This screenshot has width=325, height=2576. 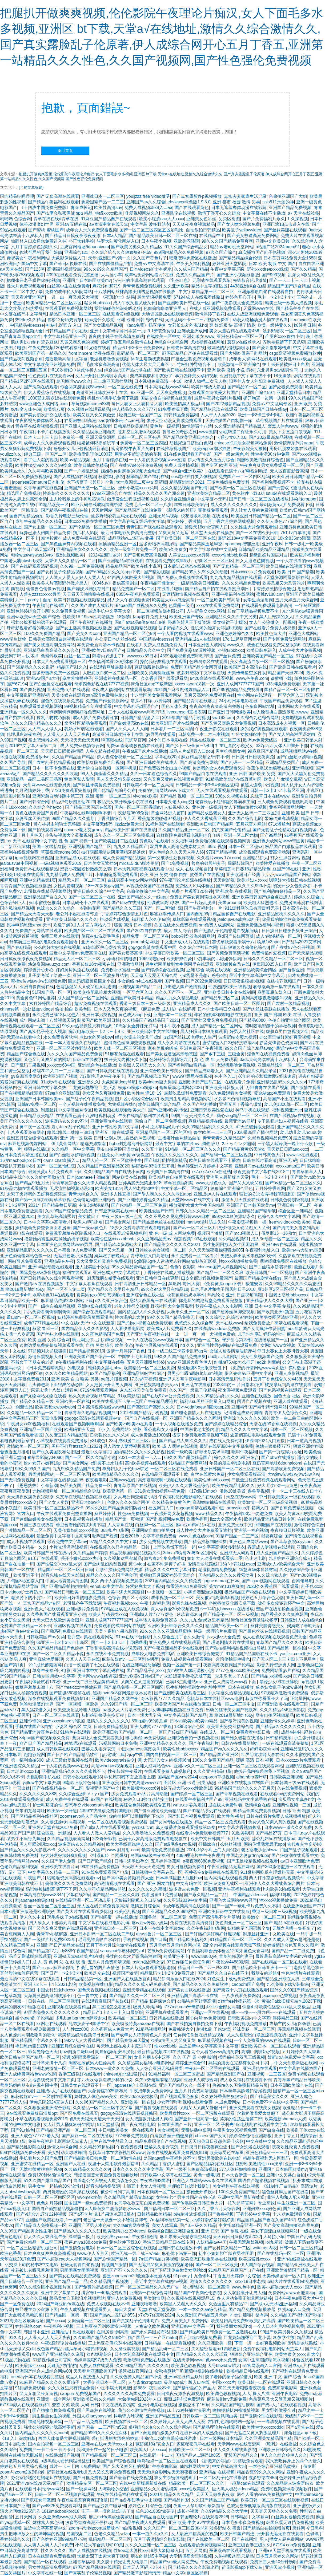 I want to click on 一个人看的免费视频www直播, so click(x=157, y=459).